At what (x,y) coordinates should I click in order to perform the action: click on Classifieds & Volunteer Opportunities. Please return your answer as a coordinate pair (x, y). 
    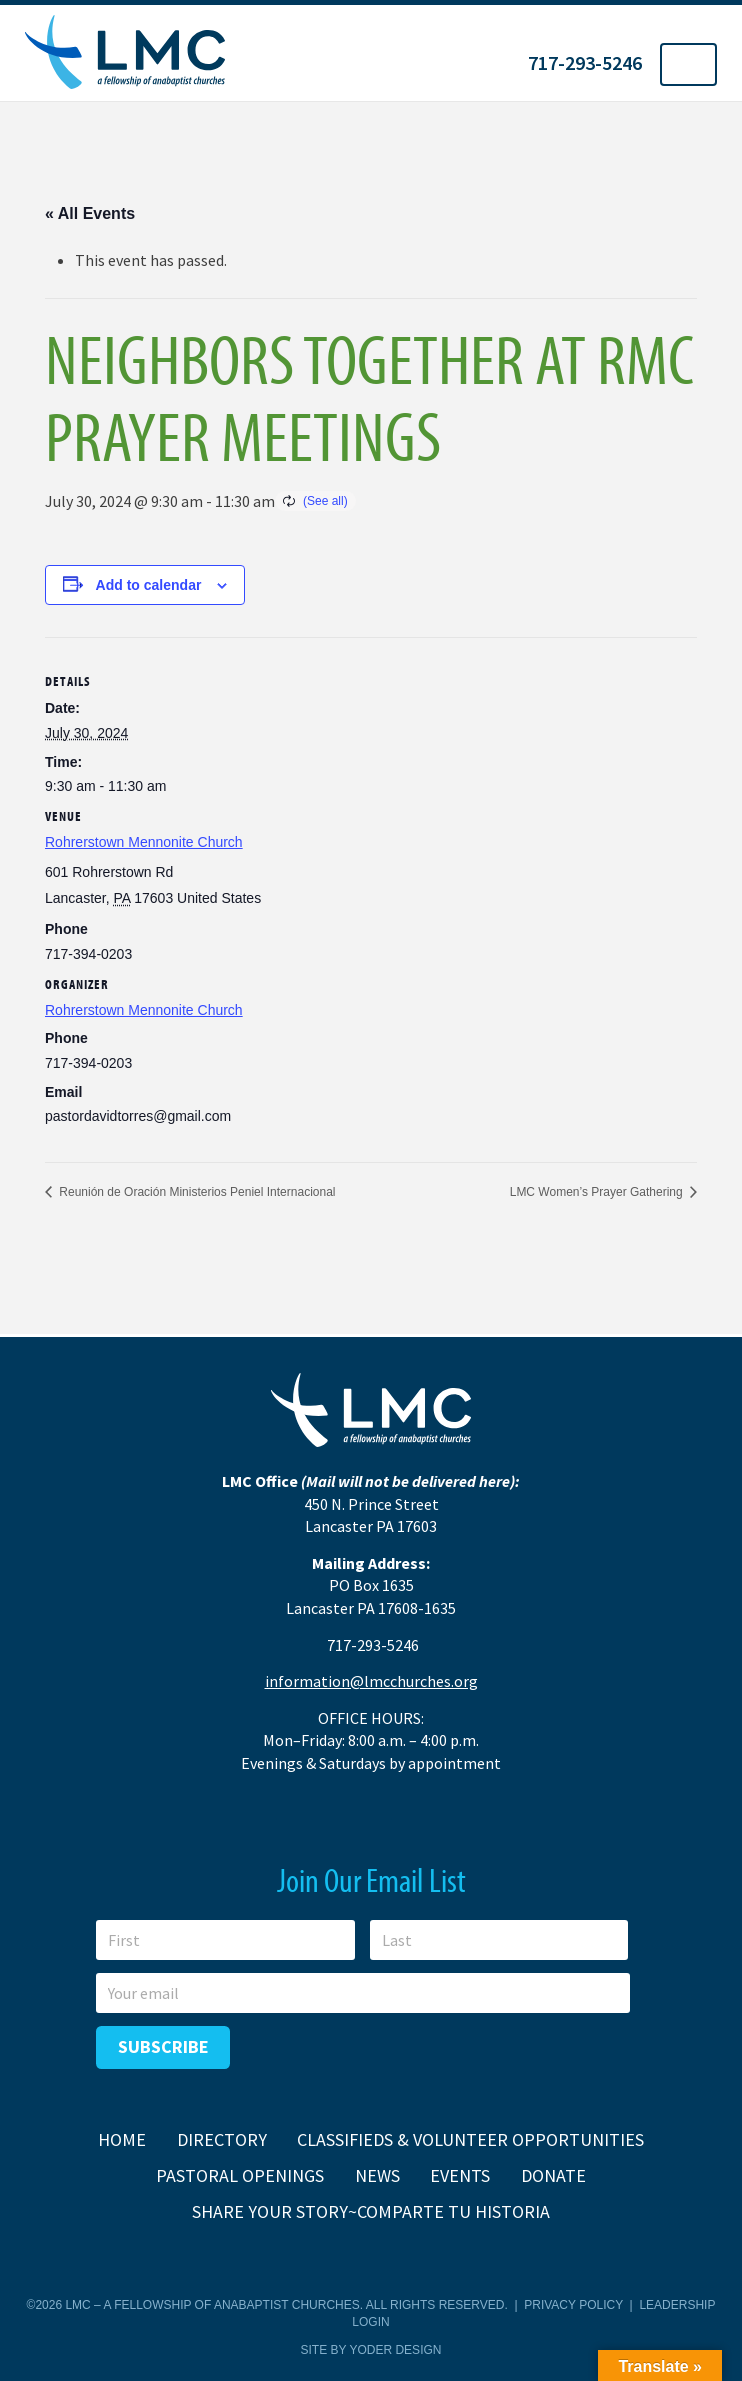
    Looking at the image, I should click on (470, 2139).